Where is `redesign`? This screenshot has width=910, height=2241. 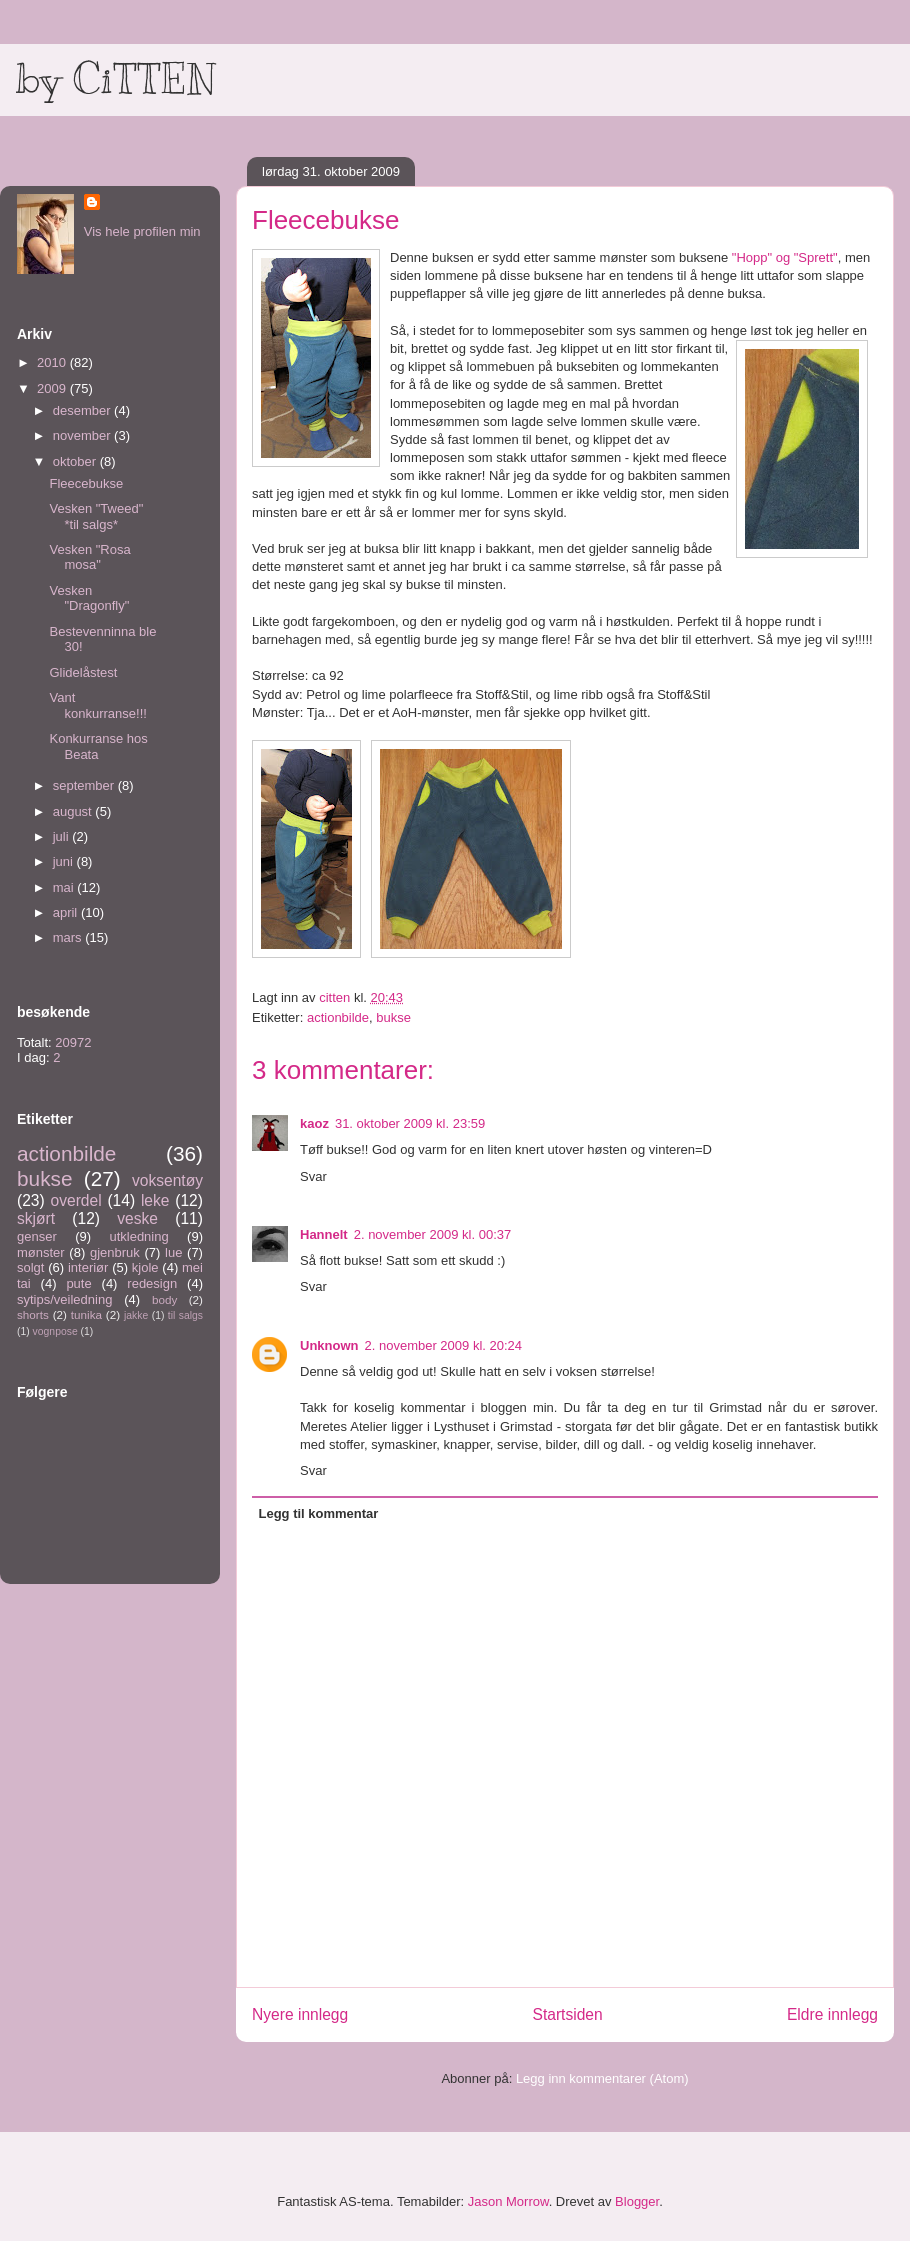 redesign is located at coordinates (152, 1283).